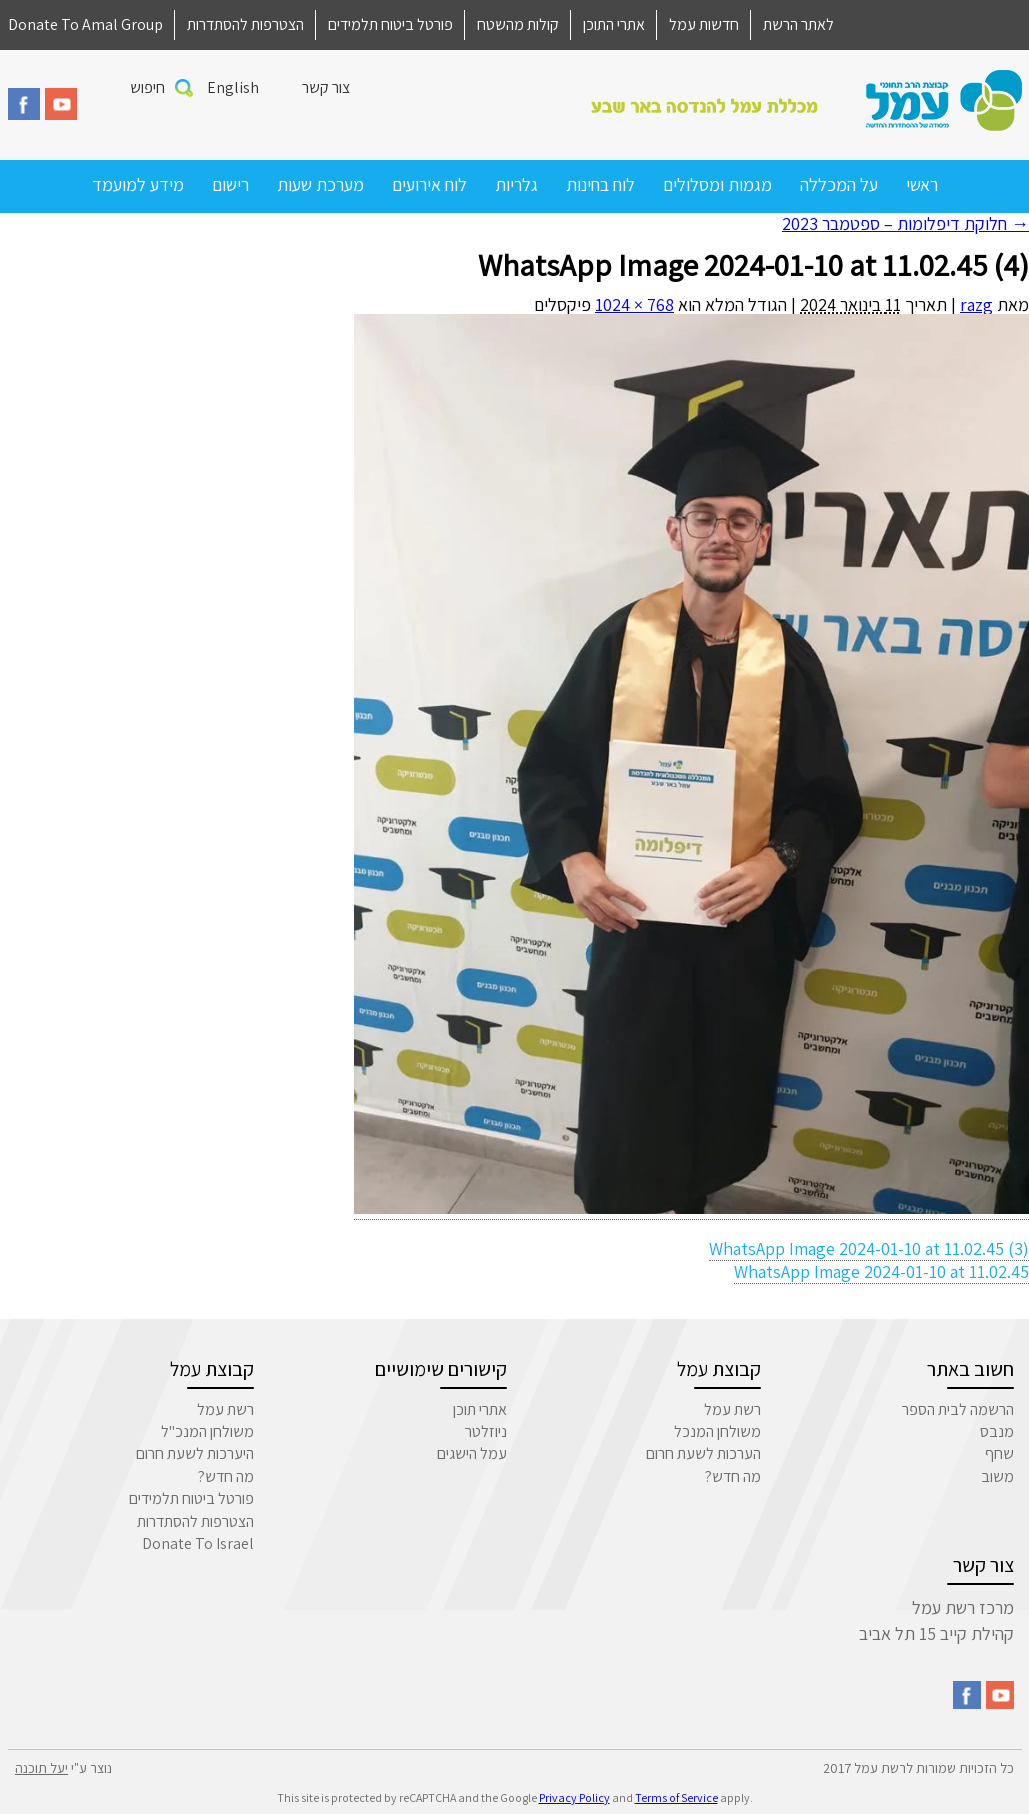 Image resolution: width=1029 pixels, height=1814 pixels. What do you see at coordinates (733, 1476) in the screenshot?
I see `מה חדש?` at bounding box center [733, 1476].